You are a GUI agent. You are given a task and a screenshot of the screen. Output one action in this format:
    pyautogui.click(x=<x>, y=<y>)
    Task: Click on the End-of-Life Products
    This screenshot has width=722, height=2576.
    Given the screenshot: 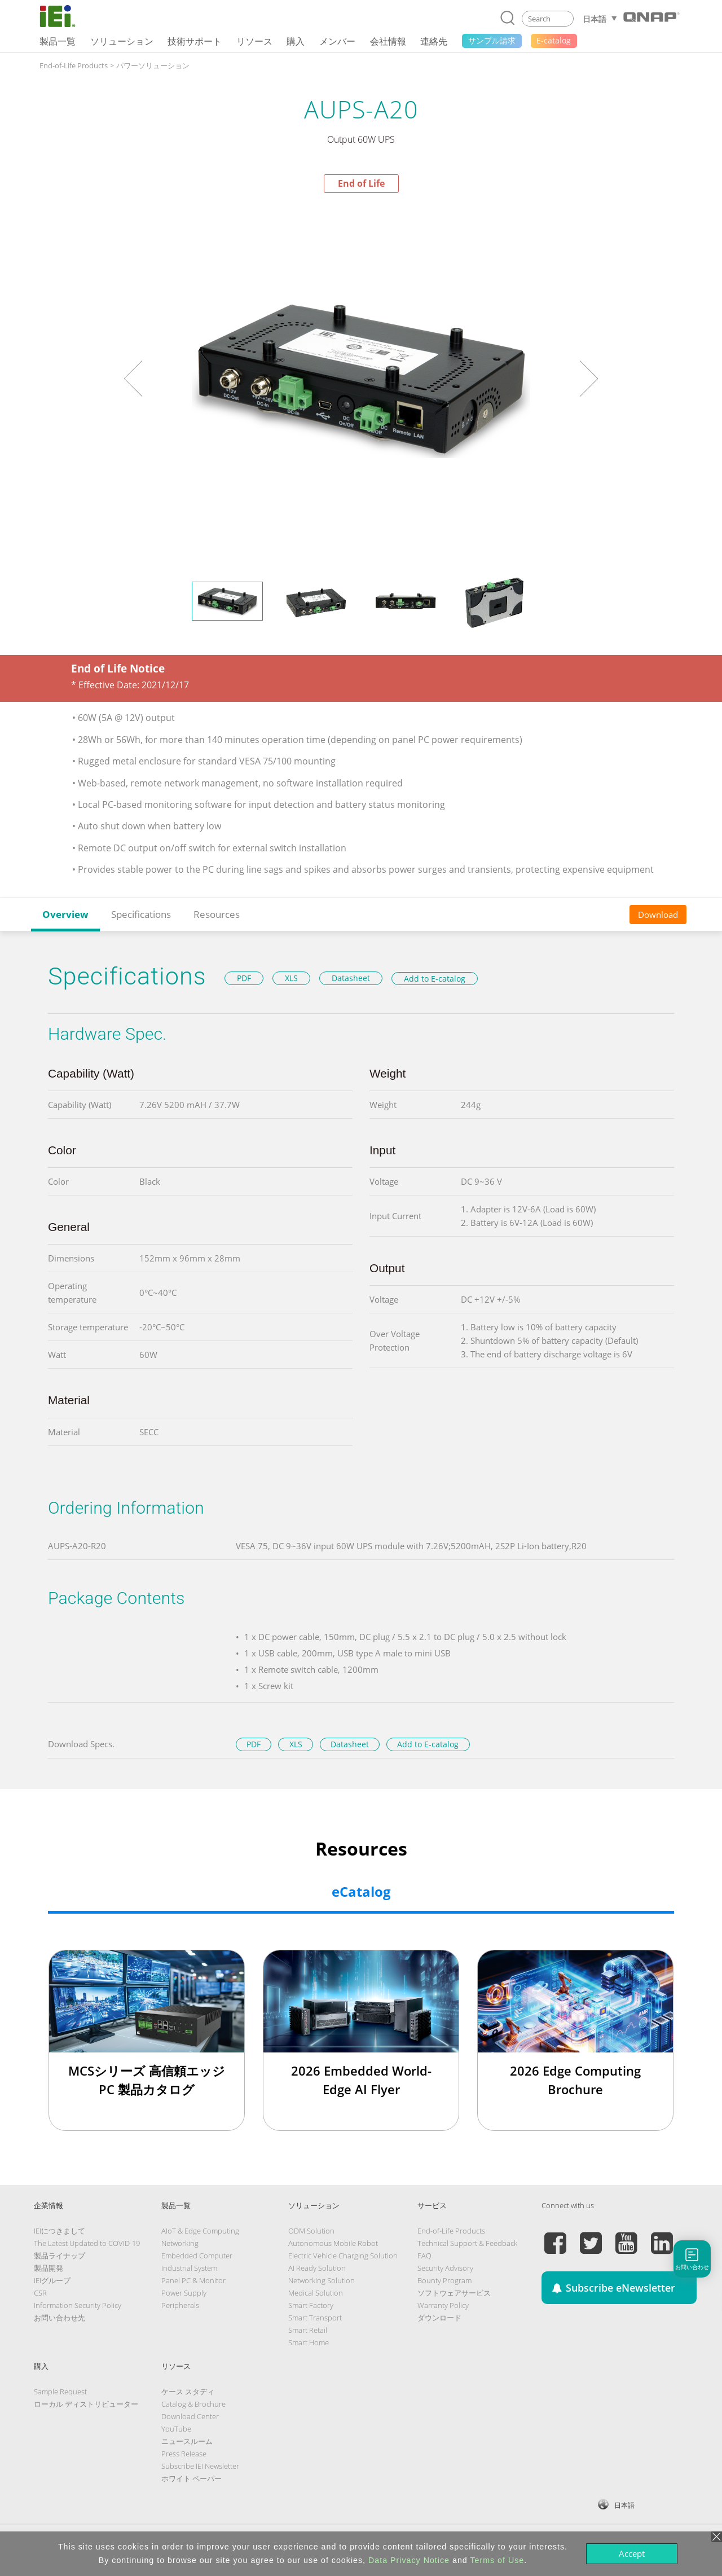 What is the action you would take?
    pyautogui.click(x=73, y=65)
    